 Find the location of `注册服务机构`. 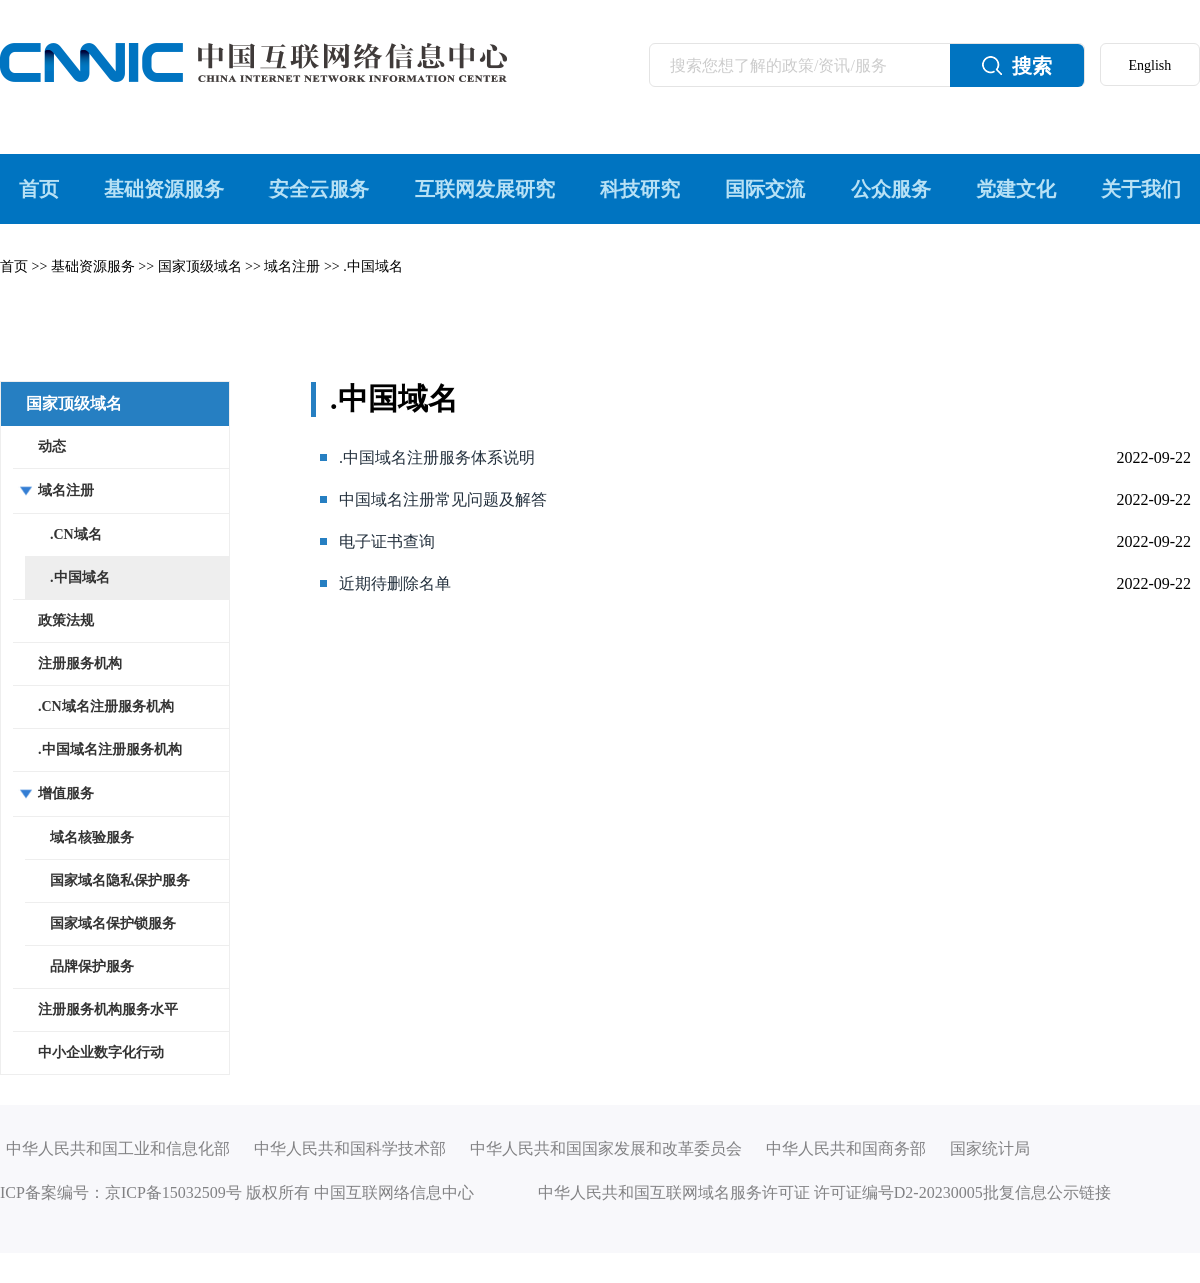

注册服务机构 is located at coordinates (80, 663).